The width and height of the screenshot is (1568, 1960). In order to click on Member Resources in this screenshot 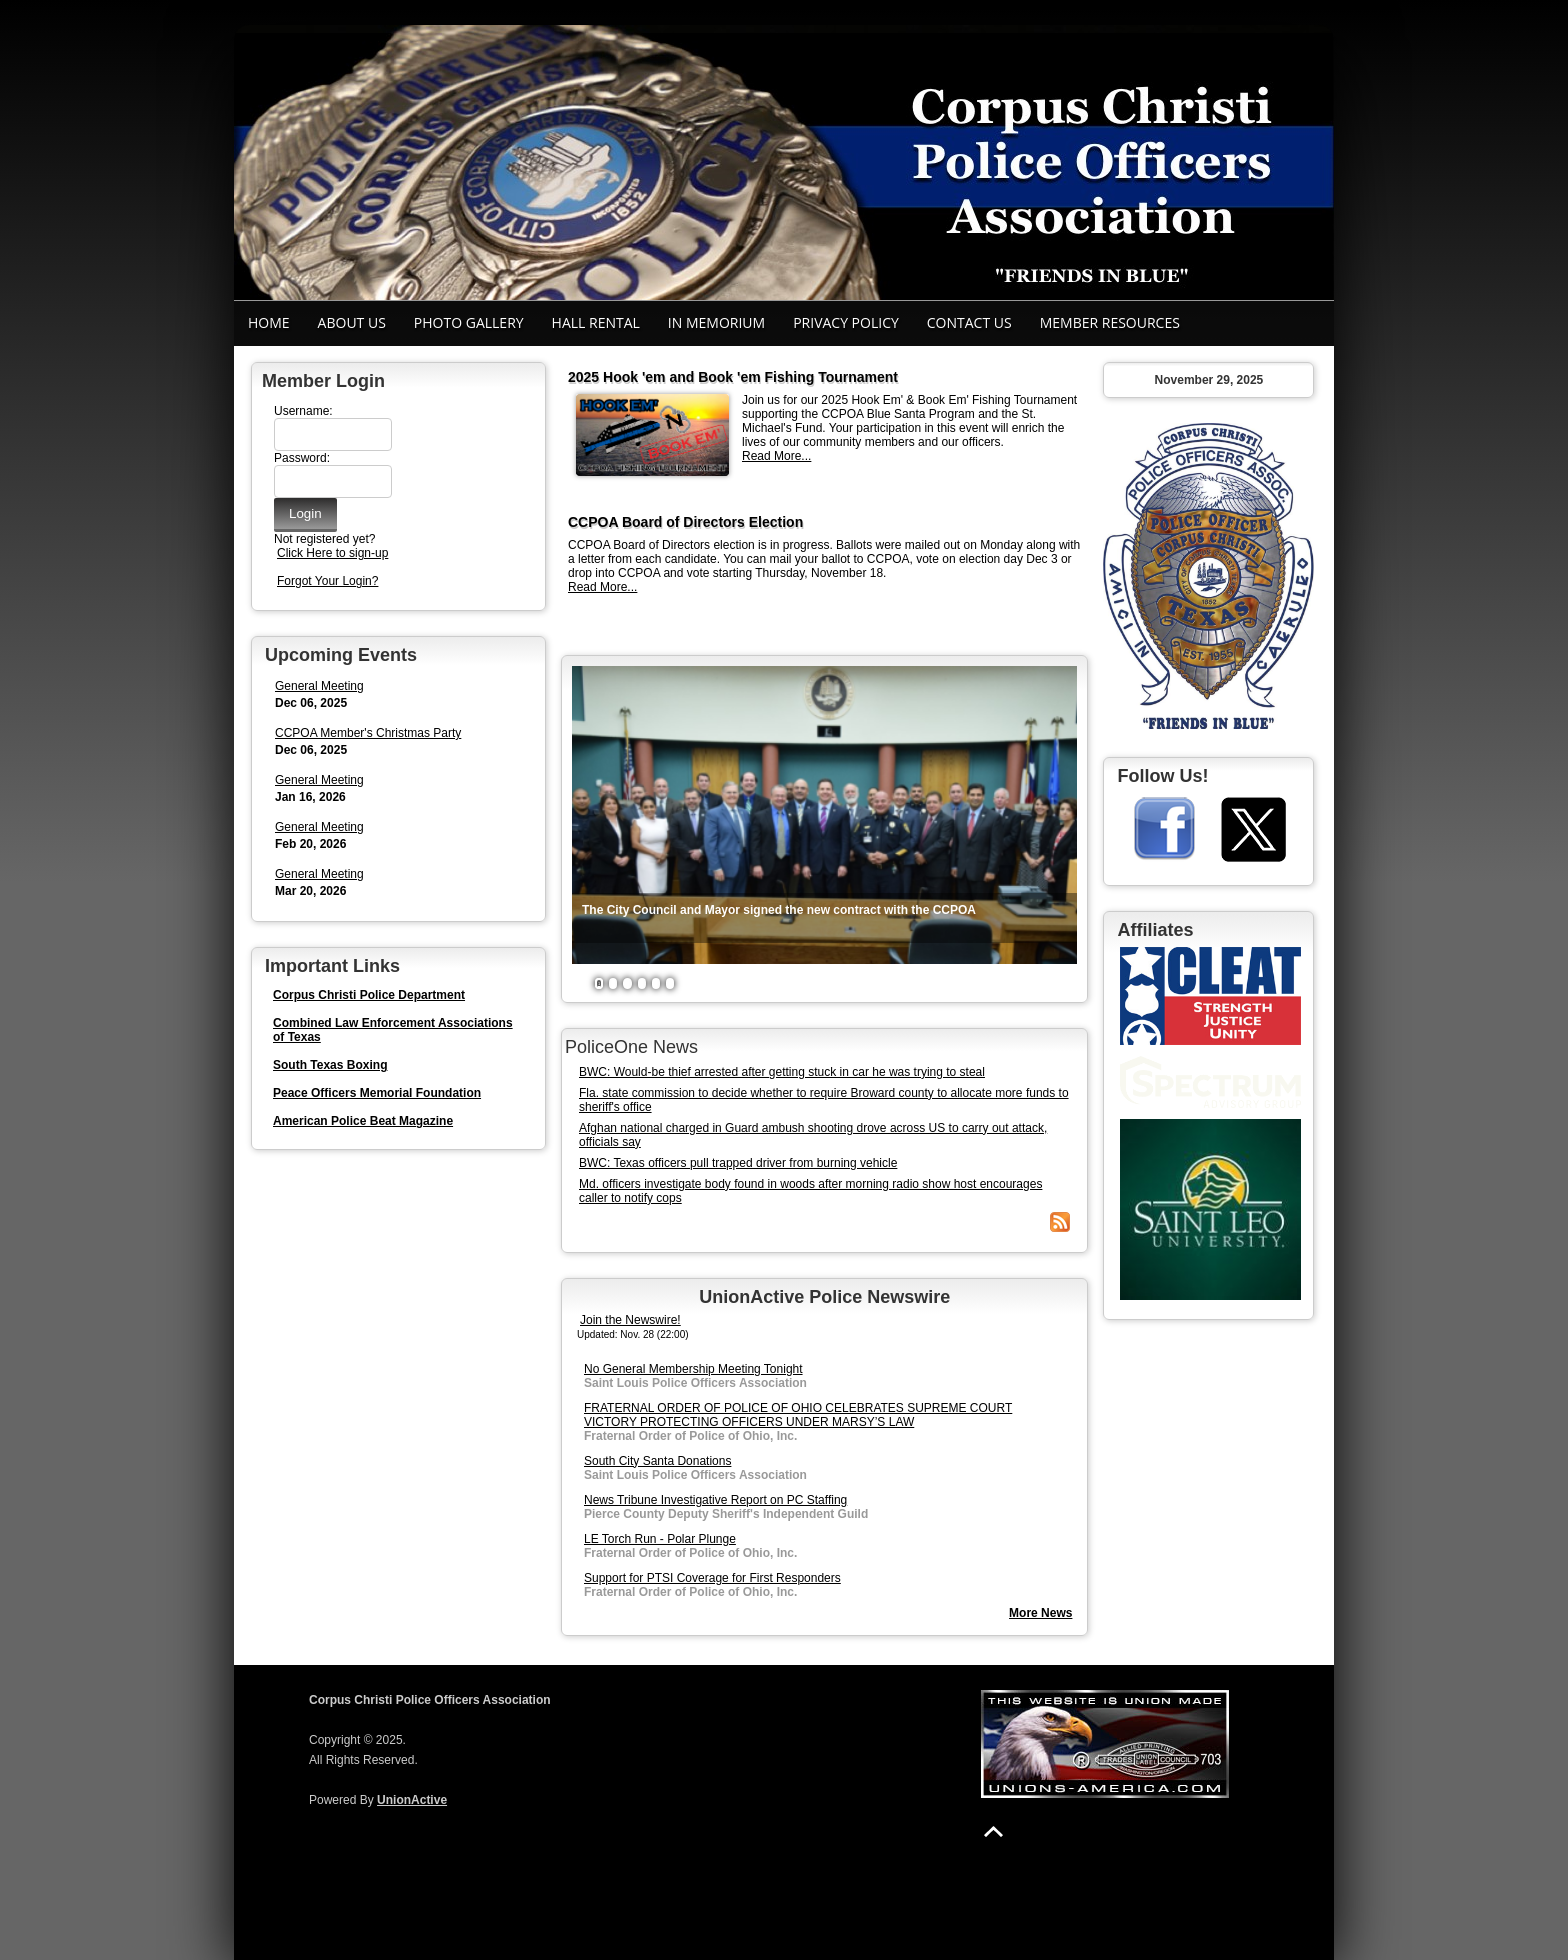, I will do `click(1110, 322)`.